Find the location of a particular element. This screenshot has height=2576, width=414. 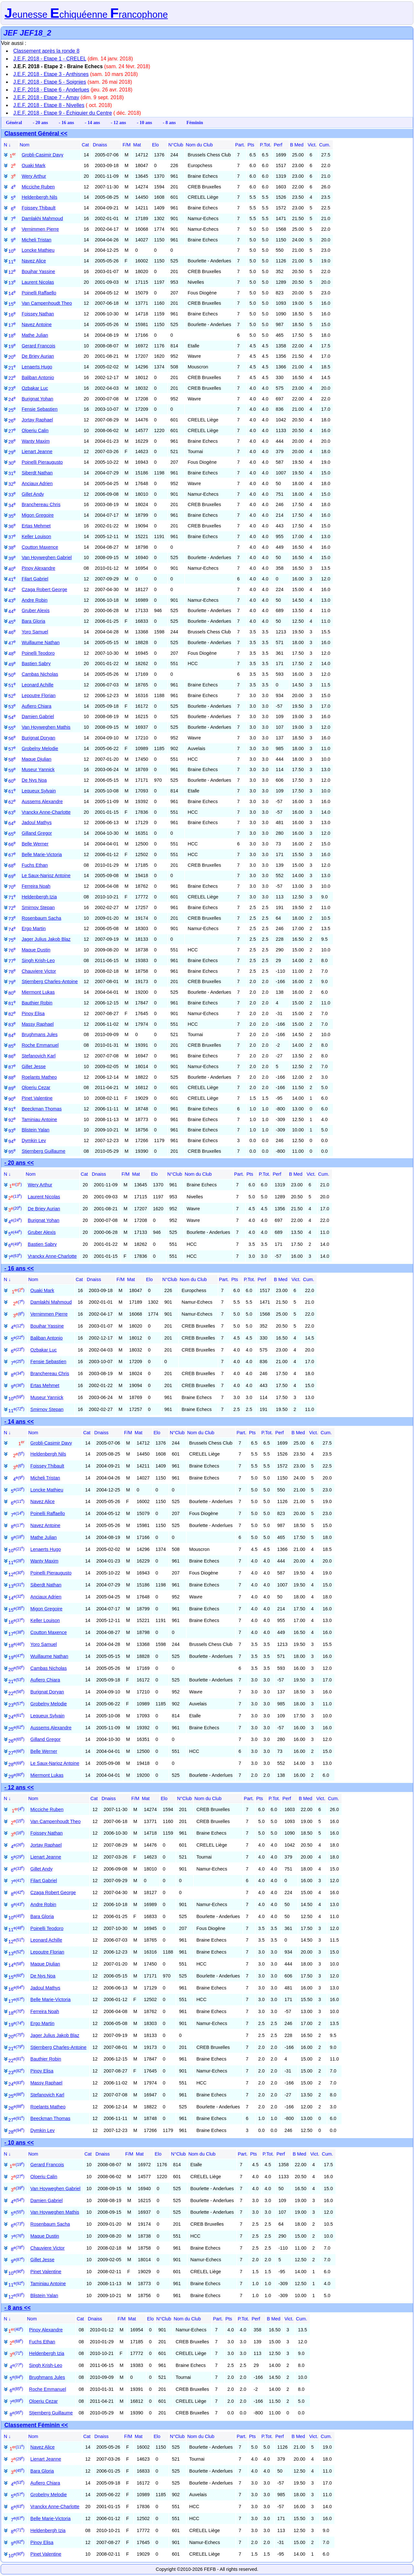

47 is located at coordinates (12, 643).